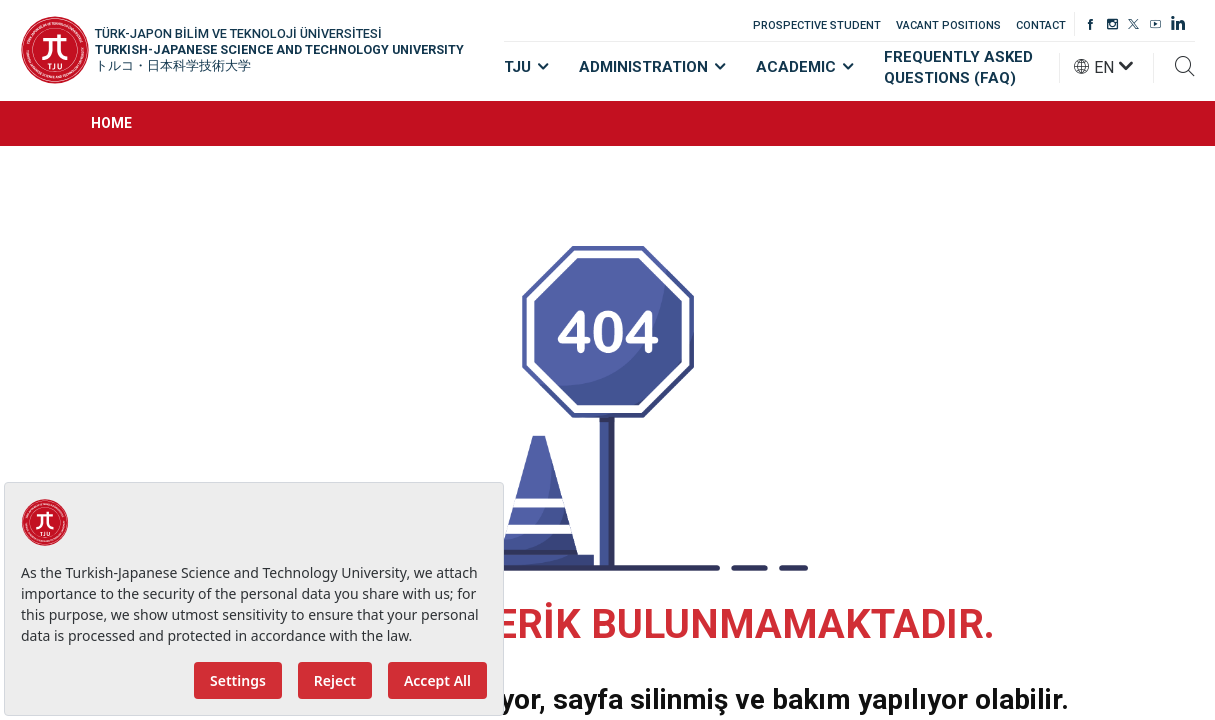  What do you see at coordinates (948, 25) in the screenshot?
I see `VACANT POSITIONS` at bounding box center [948, 25].